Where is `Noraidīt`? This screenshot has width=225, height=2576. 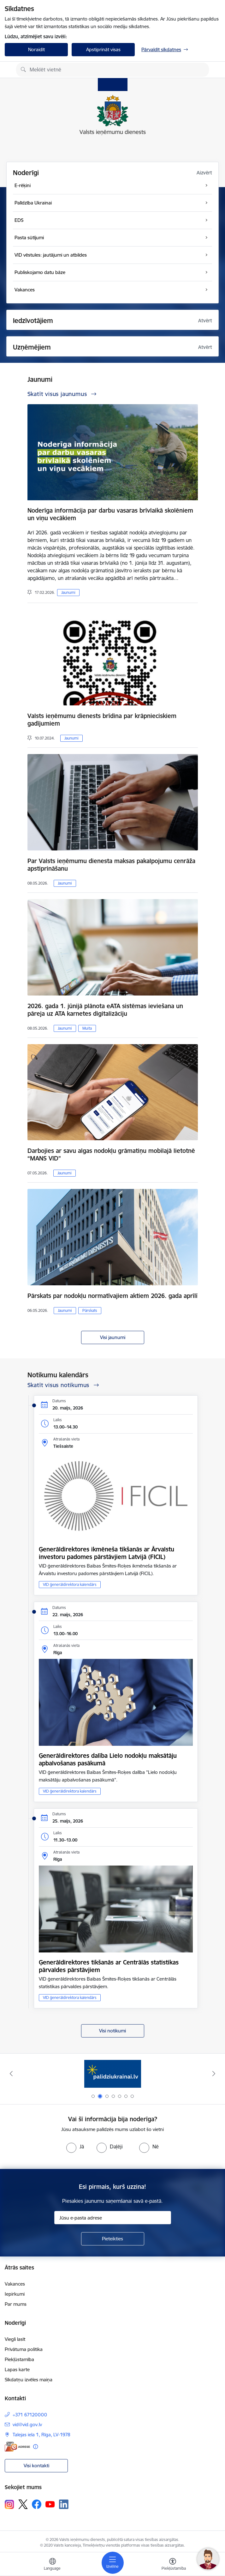 Noraidīt is located at coordinates (36, 49).